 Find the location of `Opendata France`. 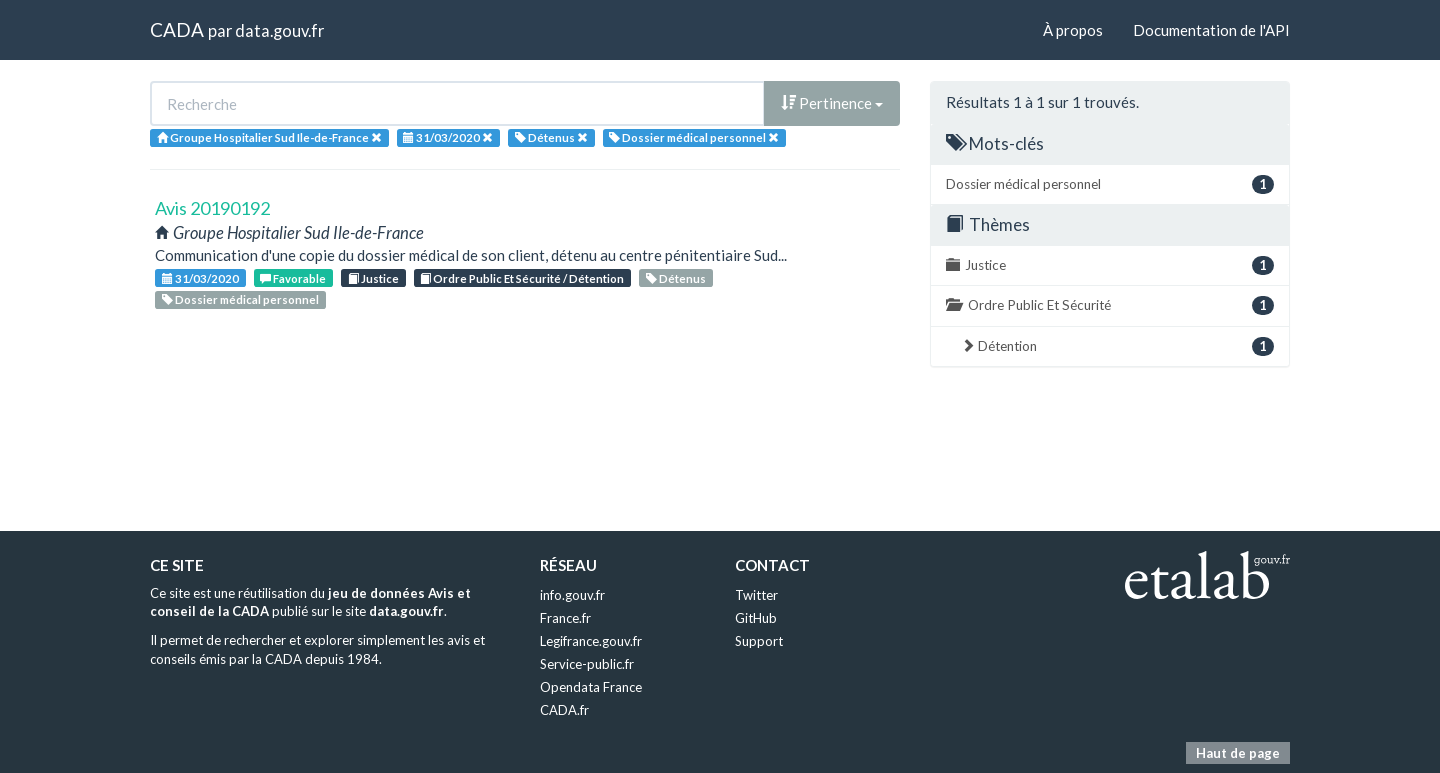

Opendata France is located at coordinates (591, 687).